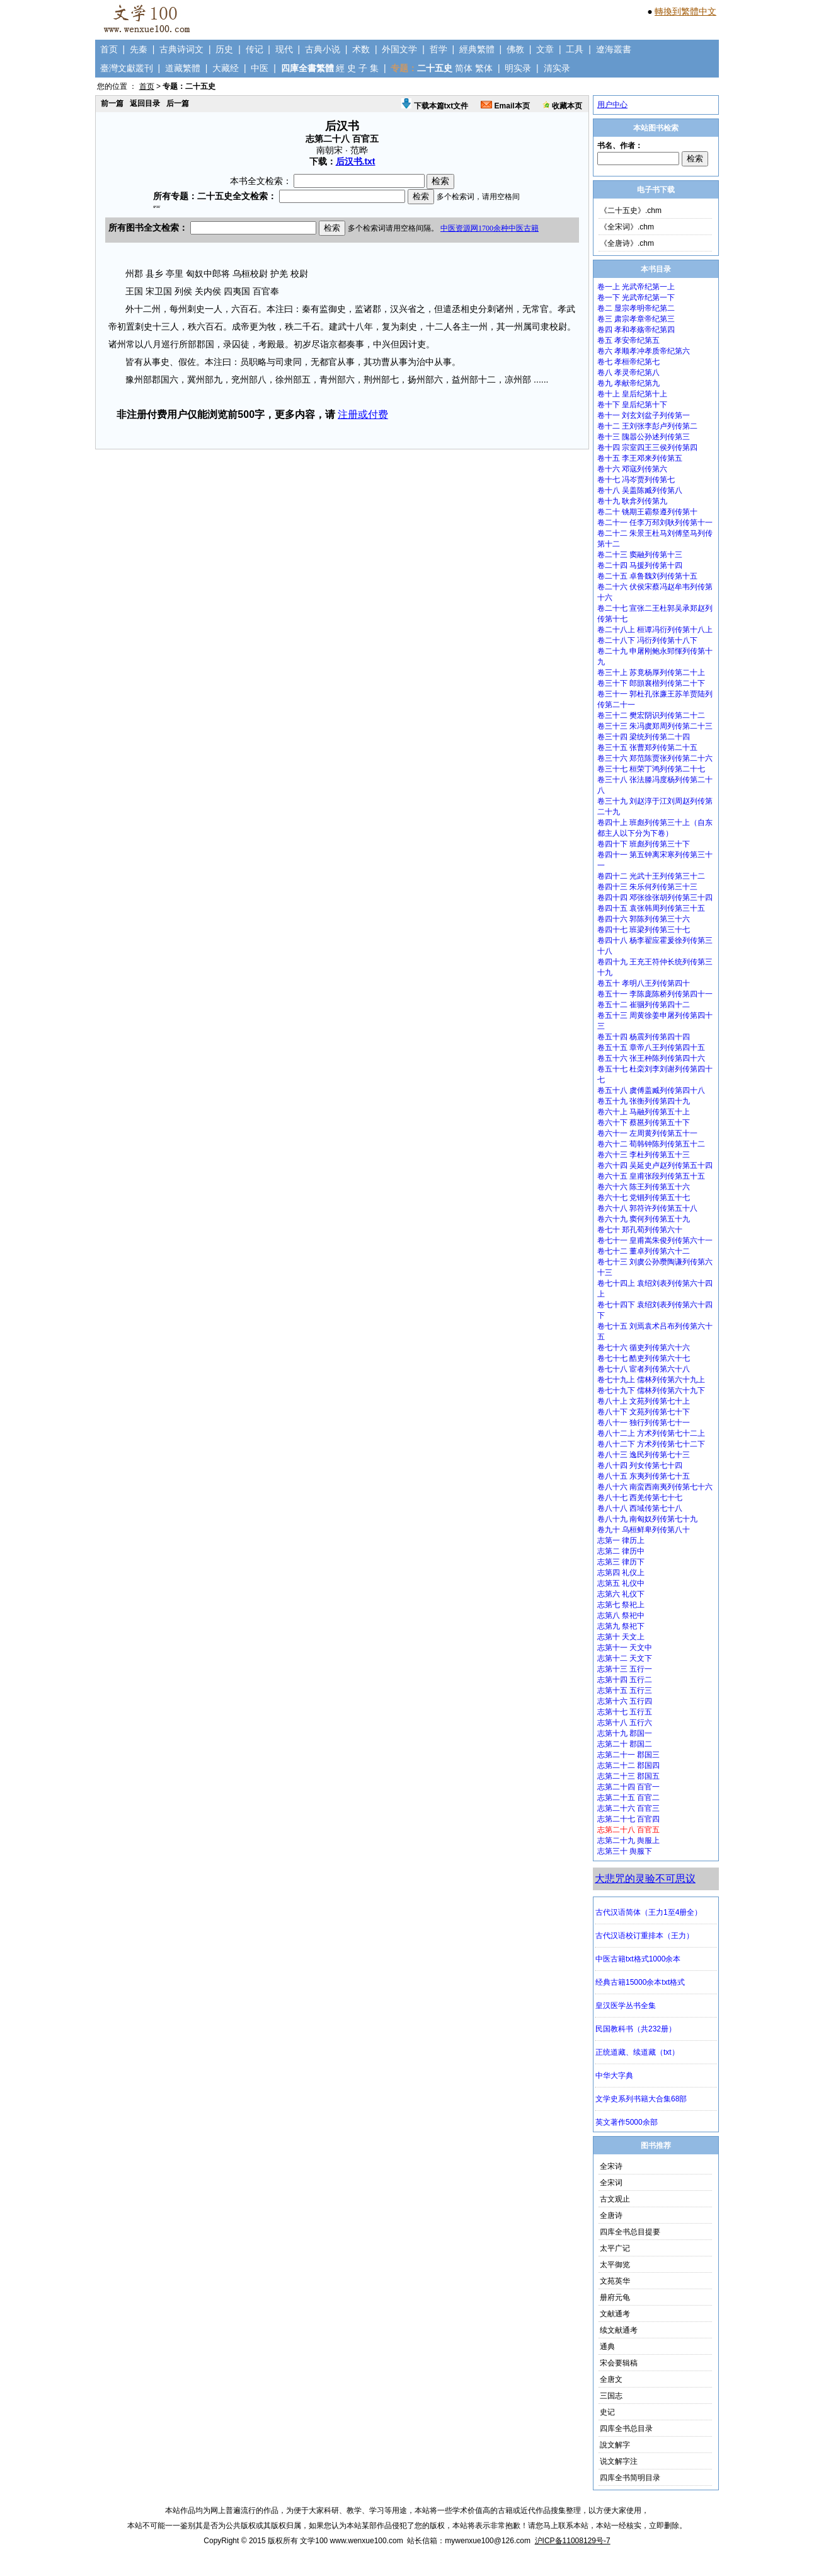 The width and height of the screenshot is (814, 2576). I want to click on 志第十五 五行三, so click(624, 1690).